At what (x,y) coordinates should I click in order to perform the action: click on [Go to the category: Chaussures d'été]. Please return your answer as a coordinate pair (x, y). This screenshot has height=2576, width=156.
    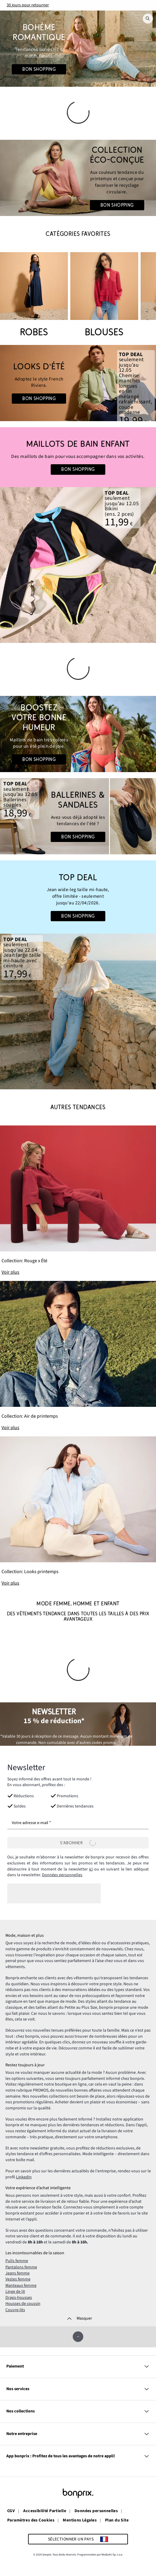
    Looking at the image, I should click on (78, 816).